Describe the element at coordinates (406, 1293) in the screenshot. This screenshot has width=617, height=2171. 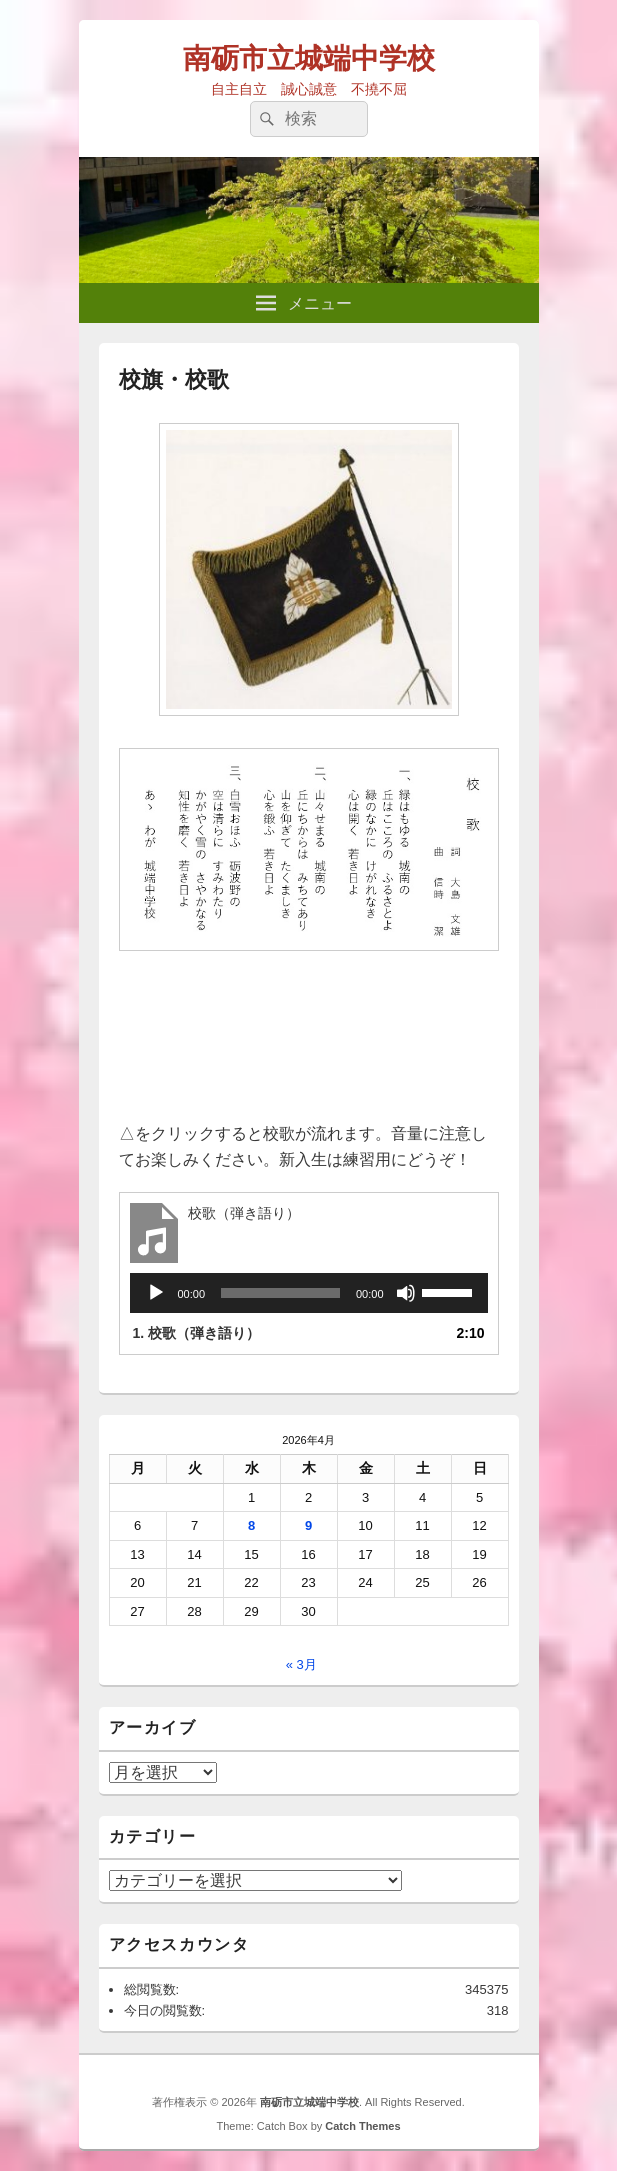
I see `[ミュート]` at that location.